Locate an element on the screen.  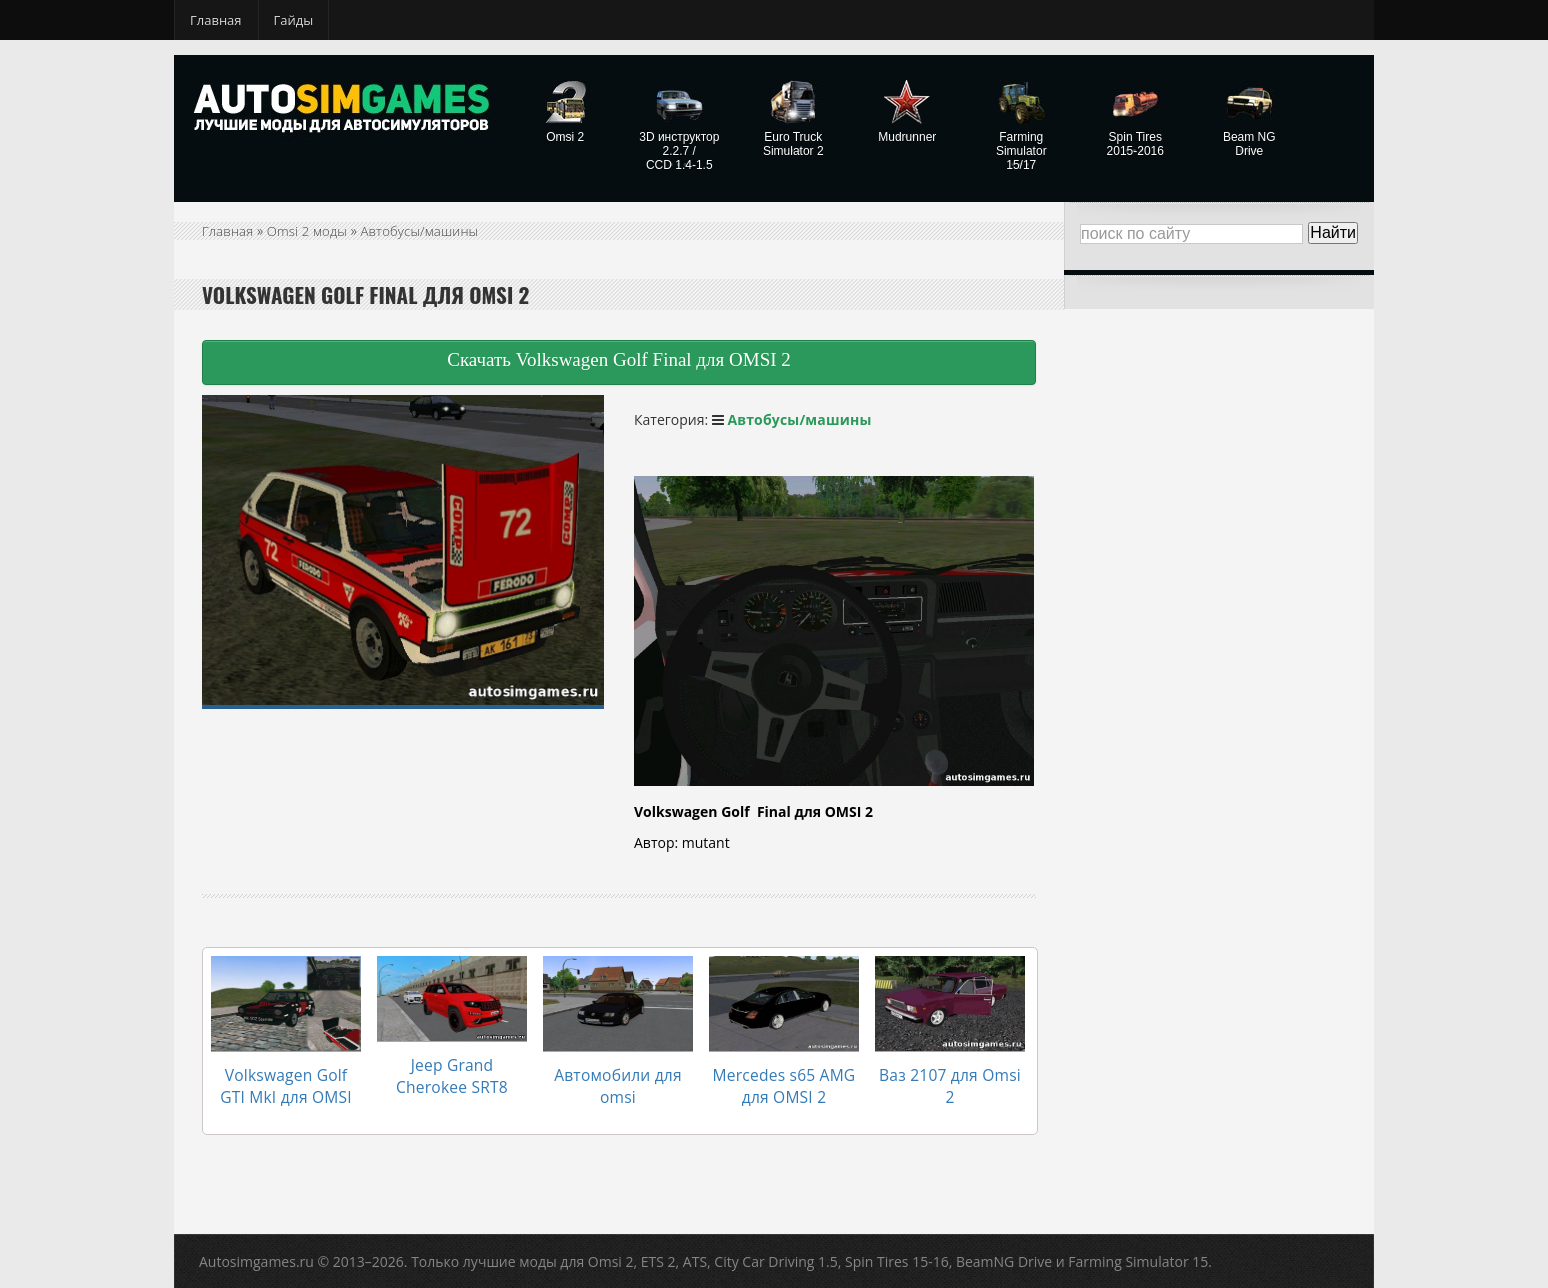
Mercedes s65 AMG для OMSI 2 is located at coordinates (783, 1075).